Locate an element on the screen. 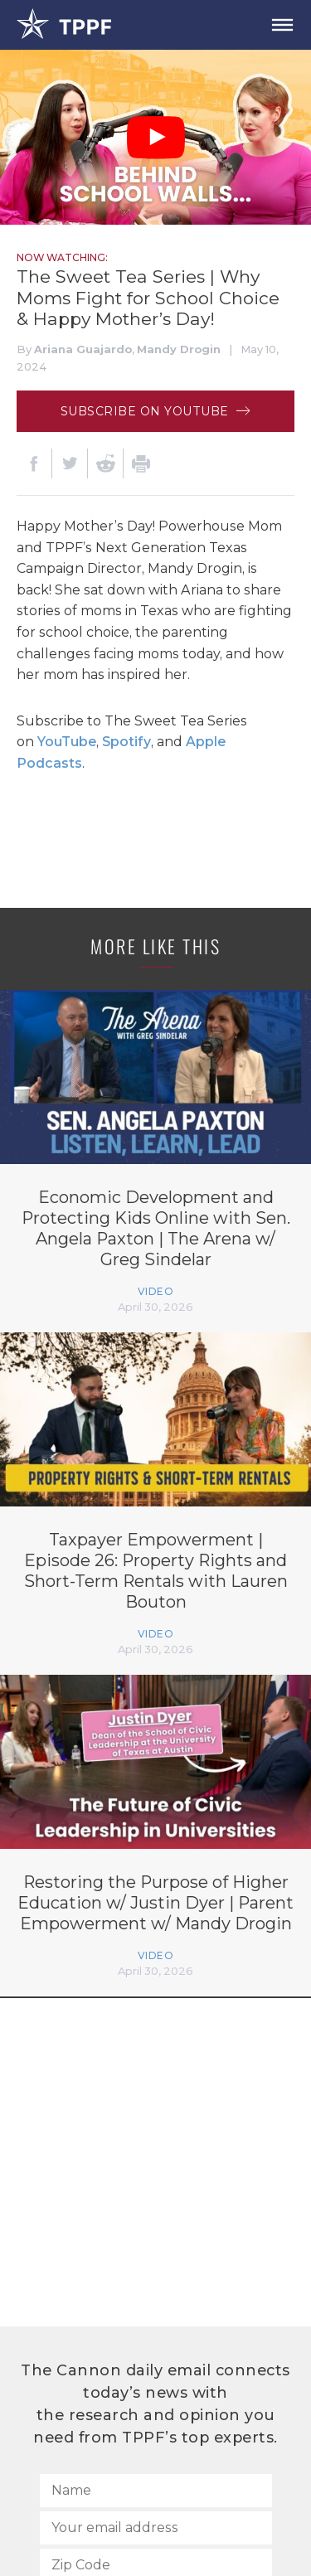 This screenshot has width=311, height=2576. Spotify is located at coordinates (126, 742).